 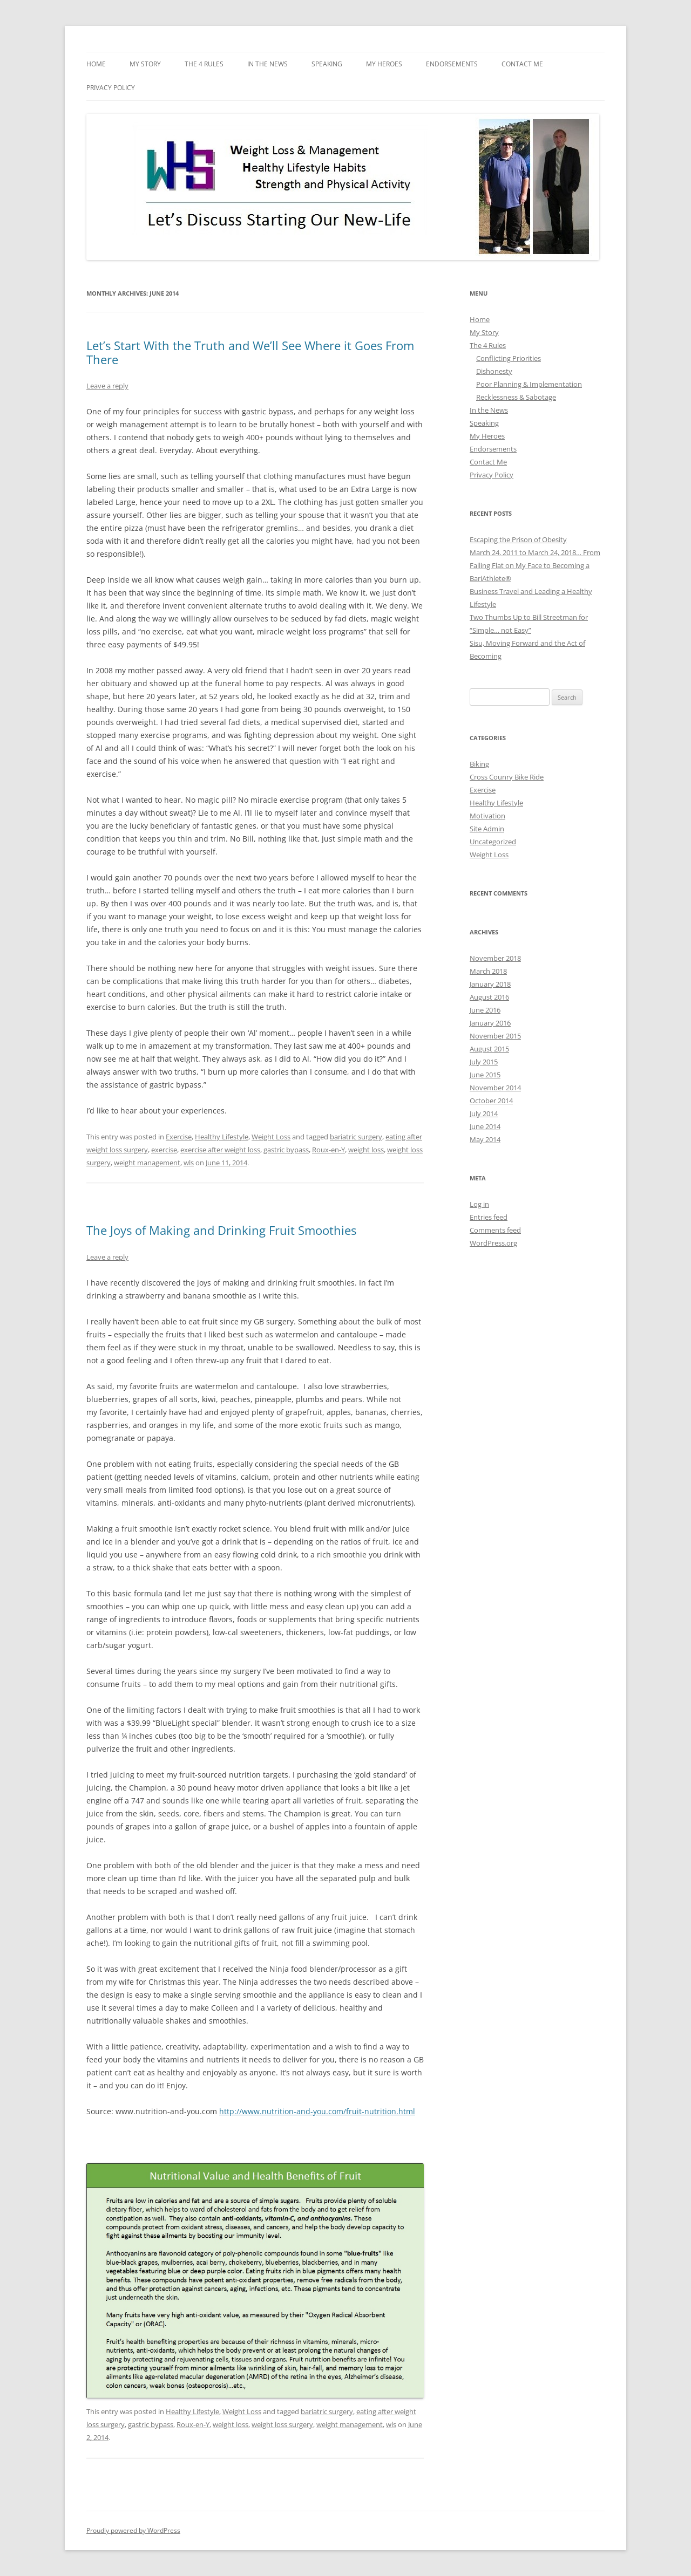 What do you see at coordinates (271, 1137) in the screenshot?
I see `Weight Loss` at bounding box center [271, 1137].